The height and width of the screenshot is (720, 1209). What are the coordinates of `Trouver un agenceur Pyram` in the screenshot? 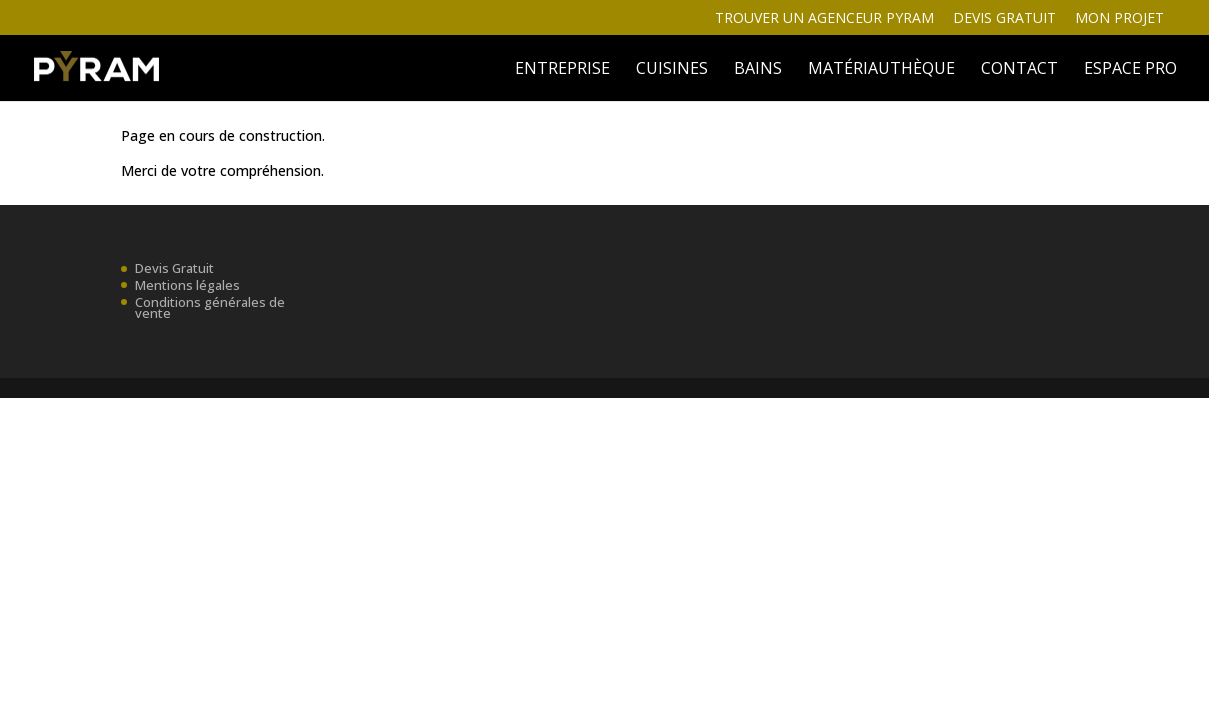 It's located at (824, 19).